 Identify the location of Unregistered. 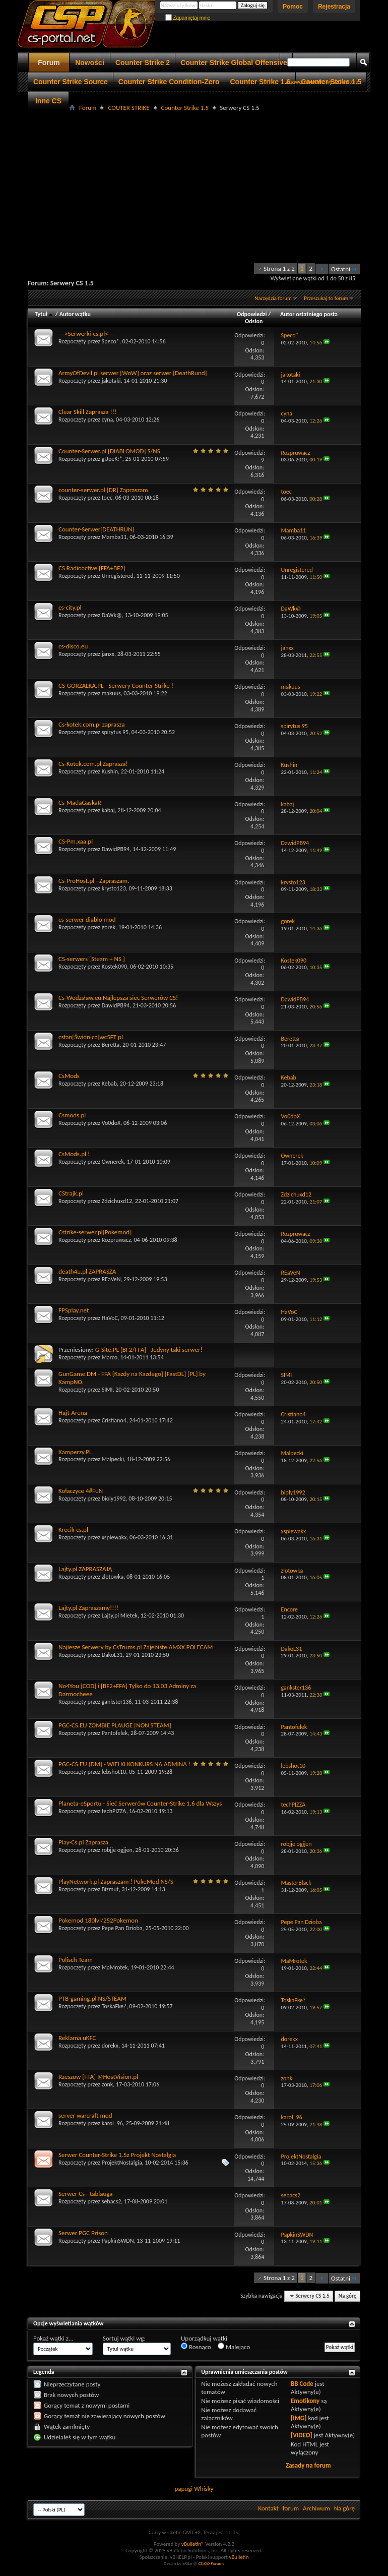
(118, 575).